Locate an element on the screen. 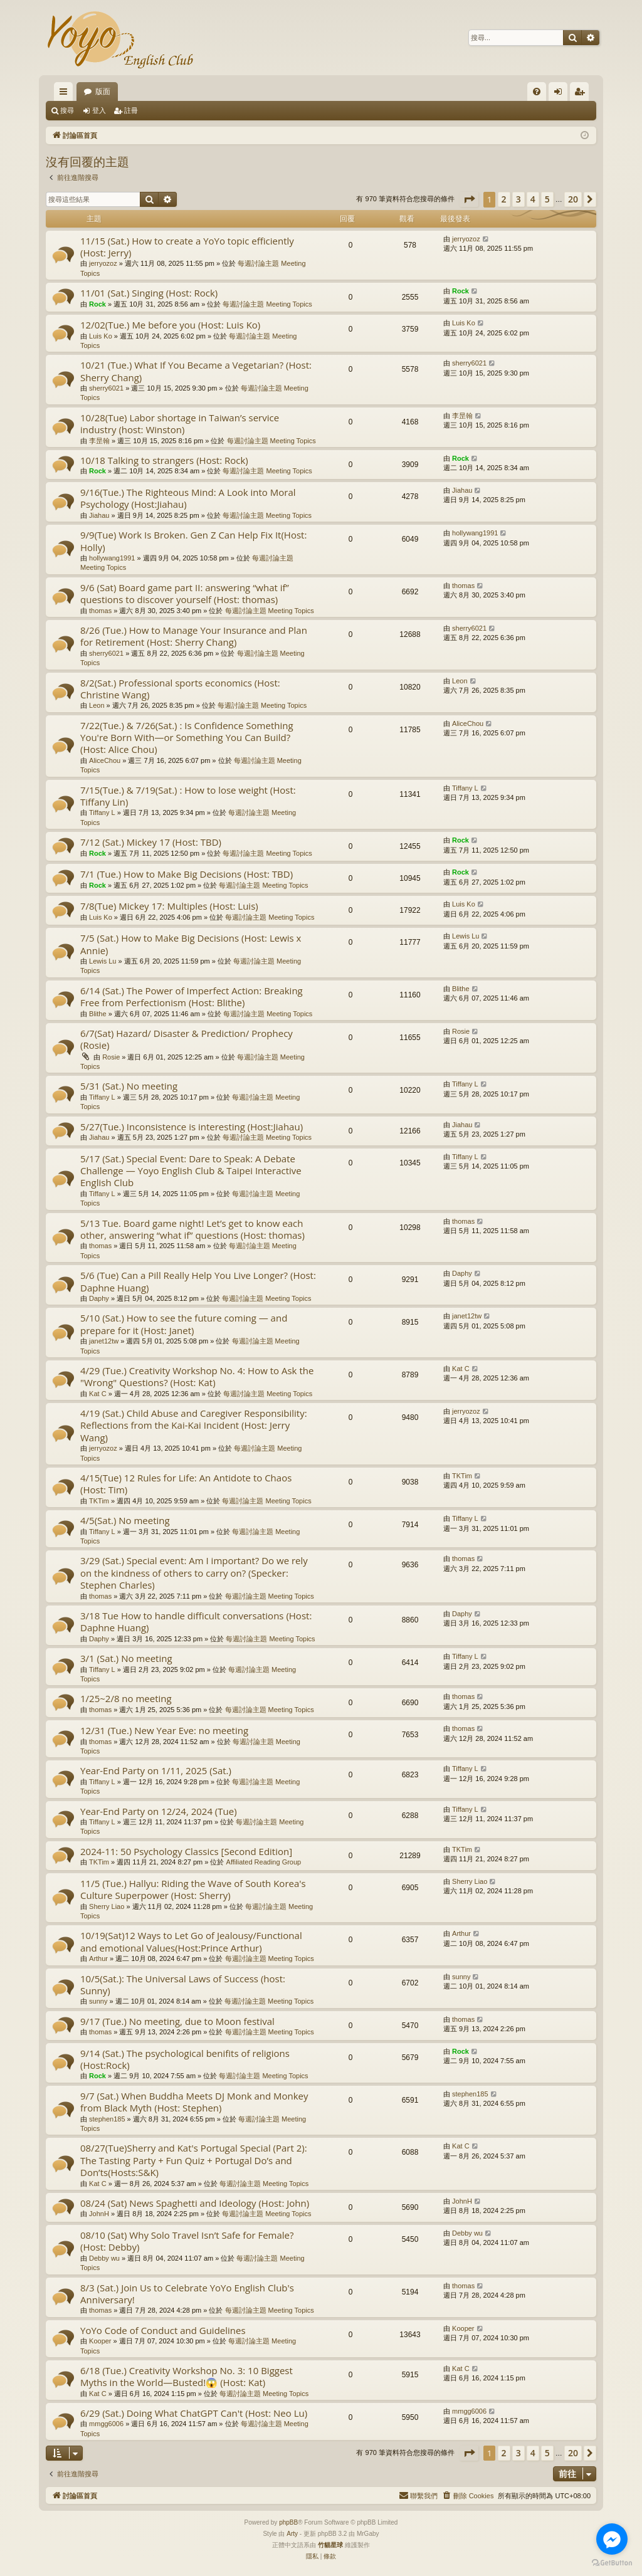 This screenshot has width=642, height=2576. Tiffany L is located at coordinates (102, 812).